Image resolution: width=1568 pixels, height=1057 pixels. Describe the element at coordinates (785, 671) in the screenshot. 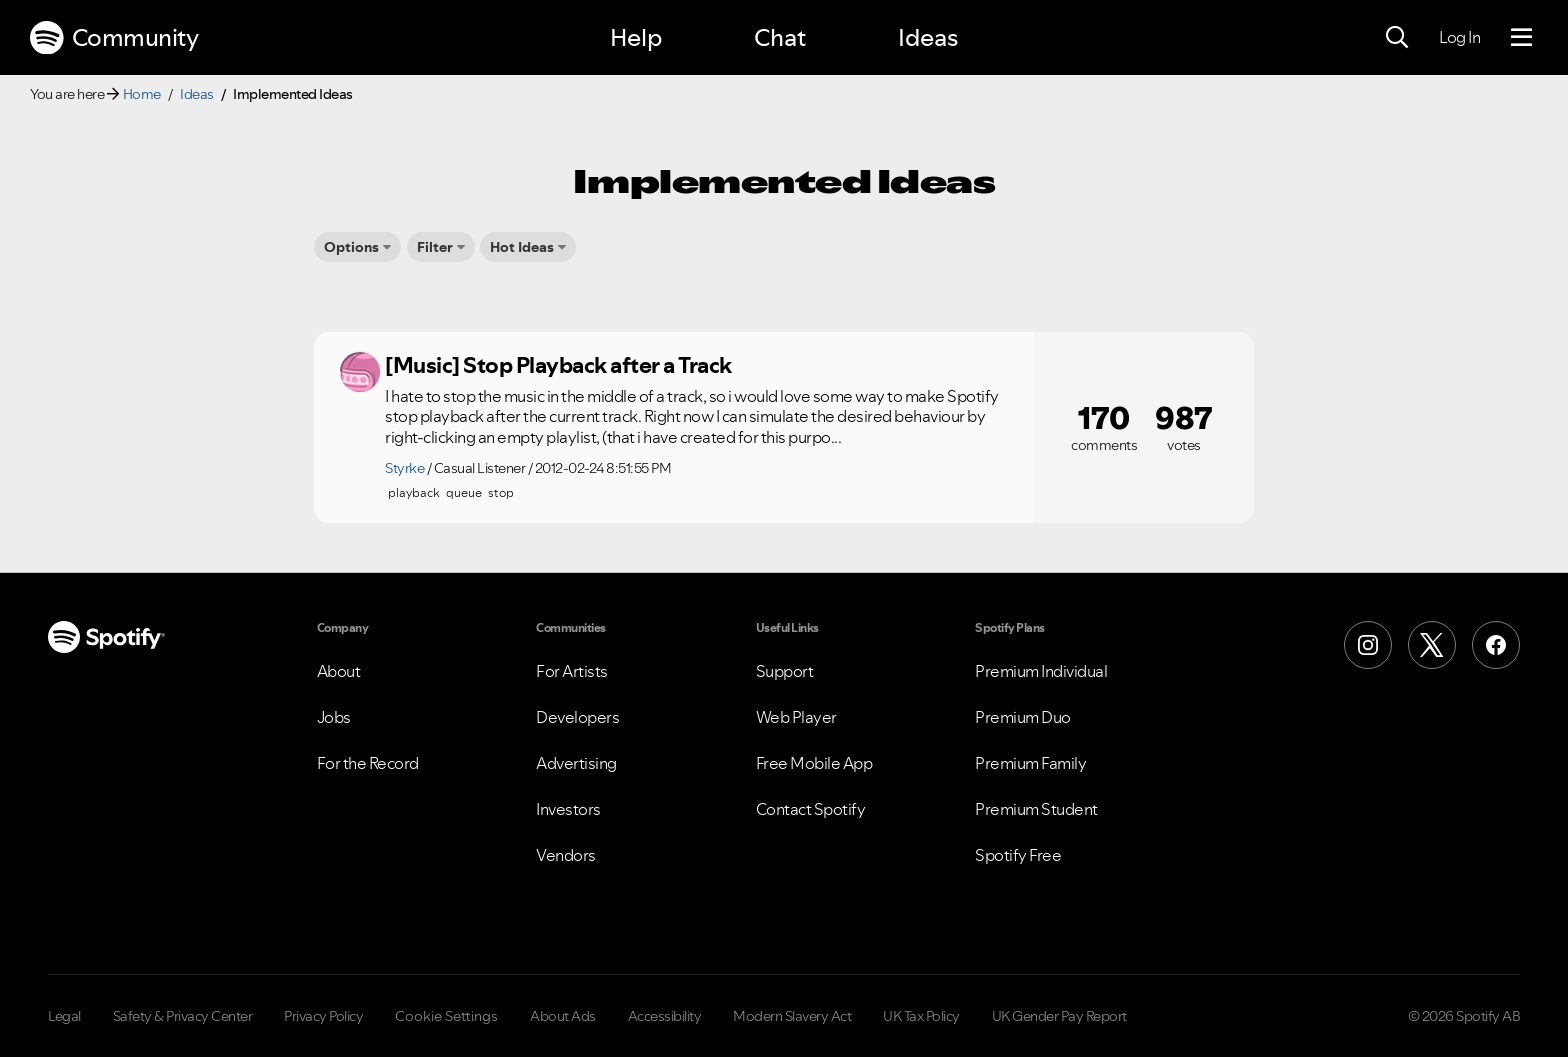

I see `Support` at that location.